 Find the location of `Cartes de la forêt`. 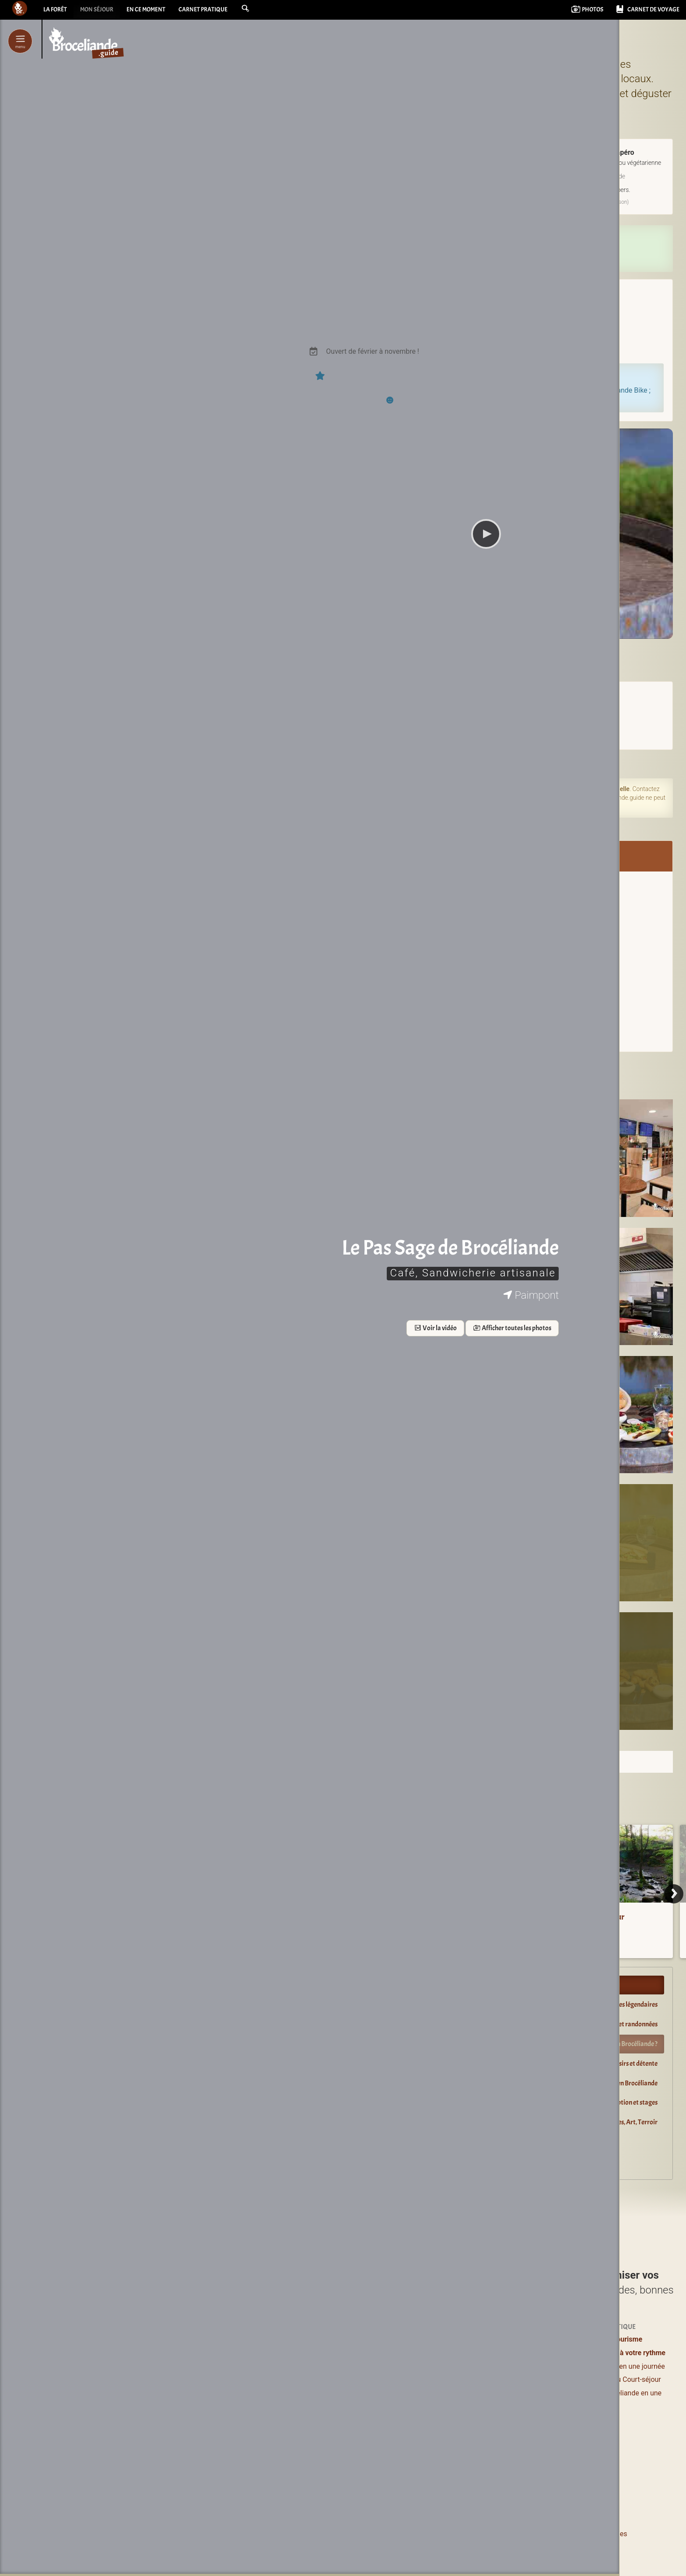

Cartes de la forêt is located at coordinates (464, 1926).